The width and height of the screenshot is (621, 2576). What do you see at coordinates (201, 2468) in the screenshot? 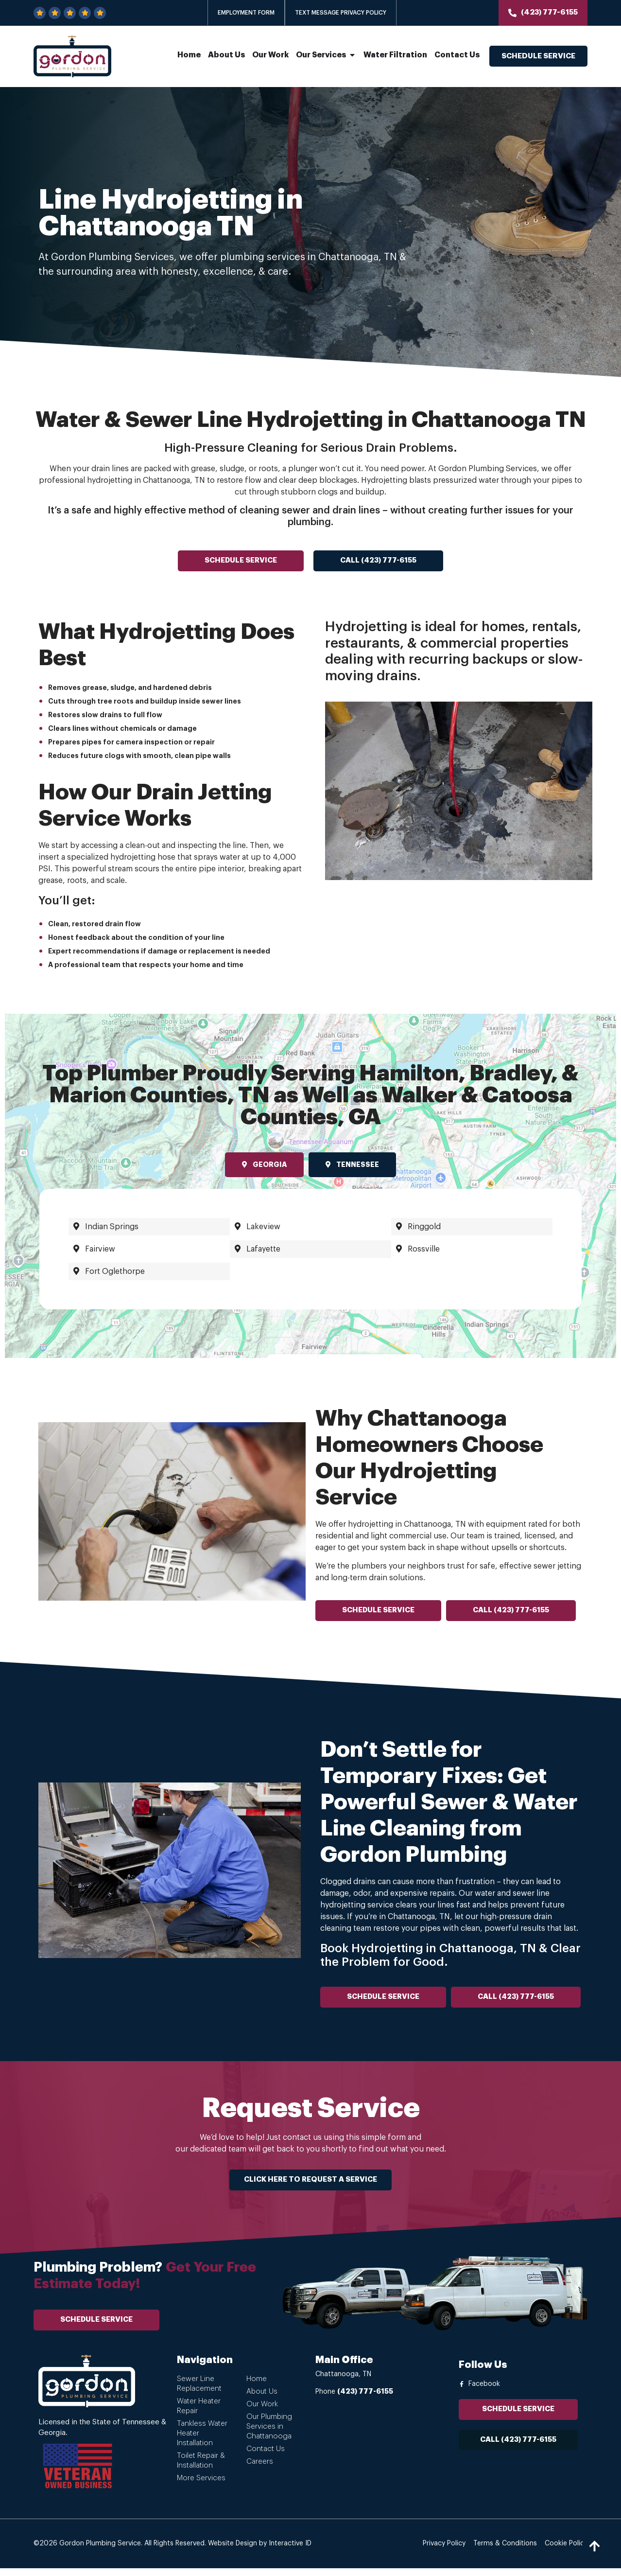
I see `Toilet Repair & Installation` at bounding box center [201, 2468].